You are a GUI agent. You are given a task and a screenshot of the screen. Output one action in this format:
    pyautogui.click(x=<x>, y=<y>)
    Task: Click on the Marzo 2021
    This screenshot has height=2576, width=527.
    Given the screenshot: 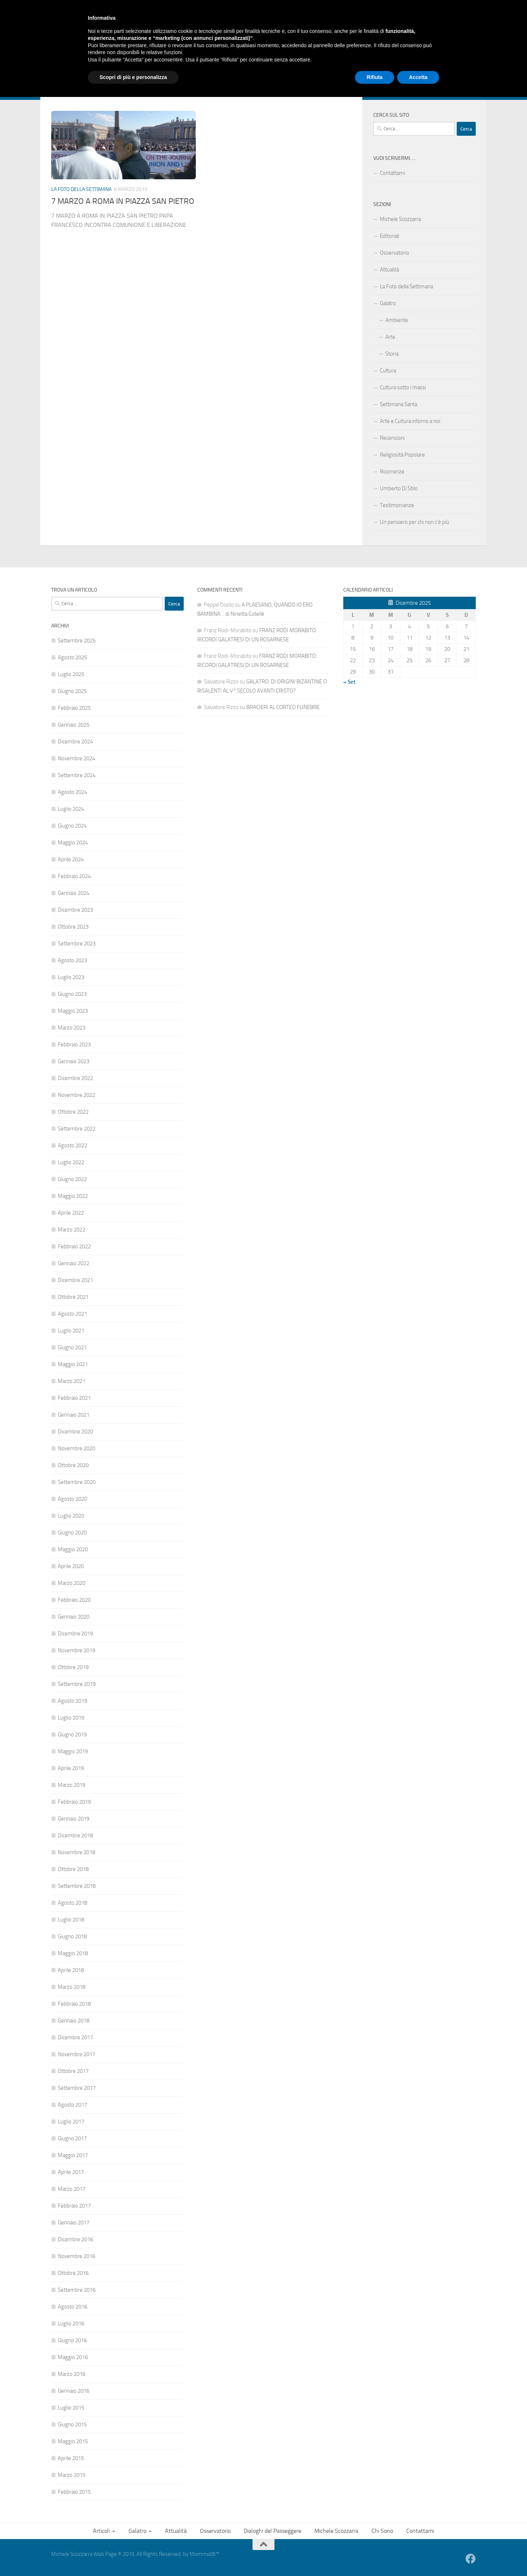 What is the action you would take?
    pyautogui.click(x=71, y=1381)
    